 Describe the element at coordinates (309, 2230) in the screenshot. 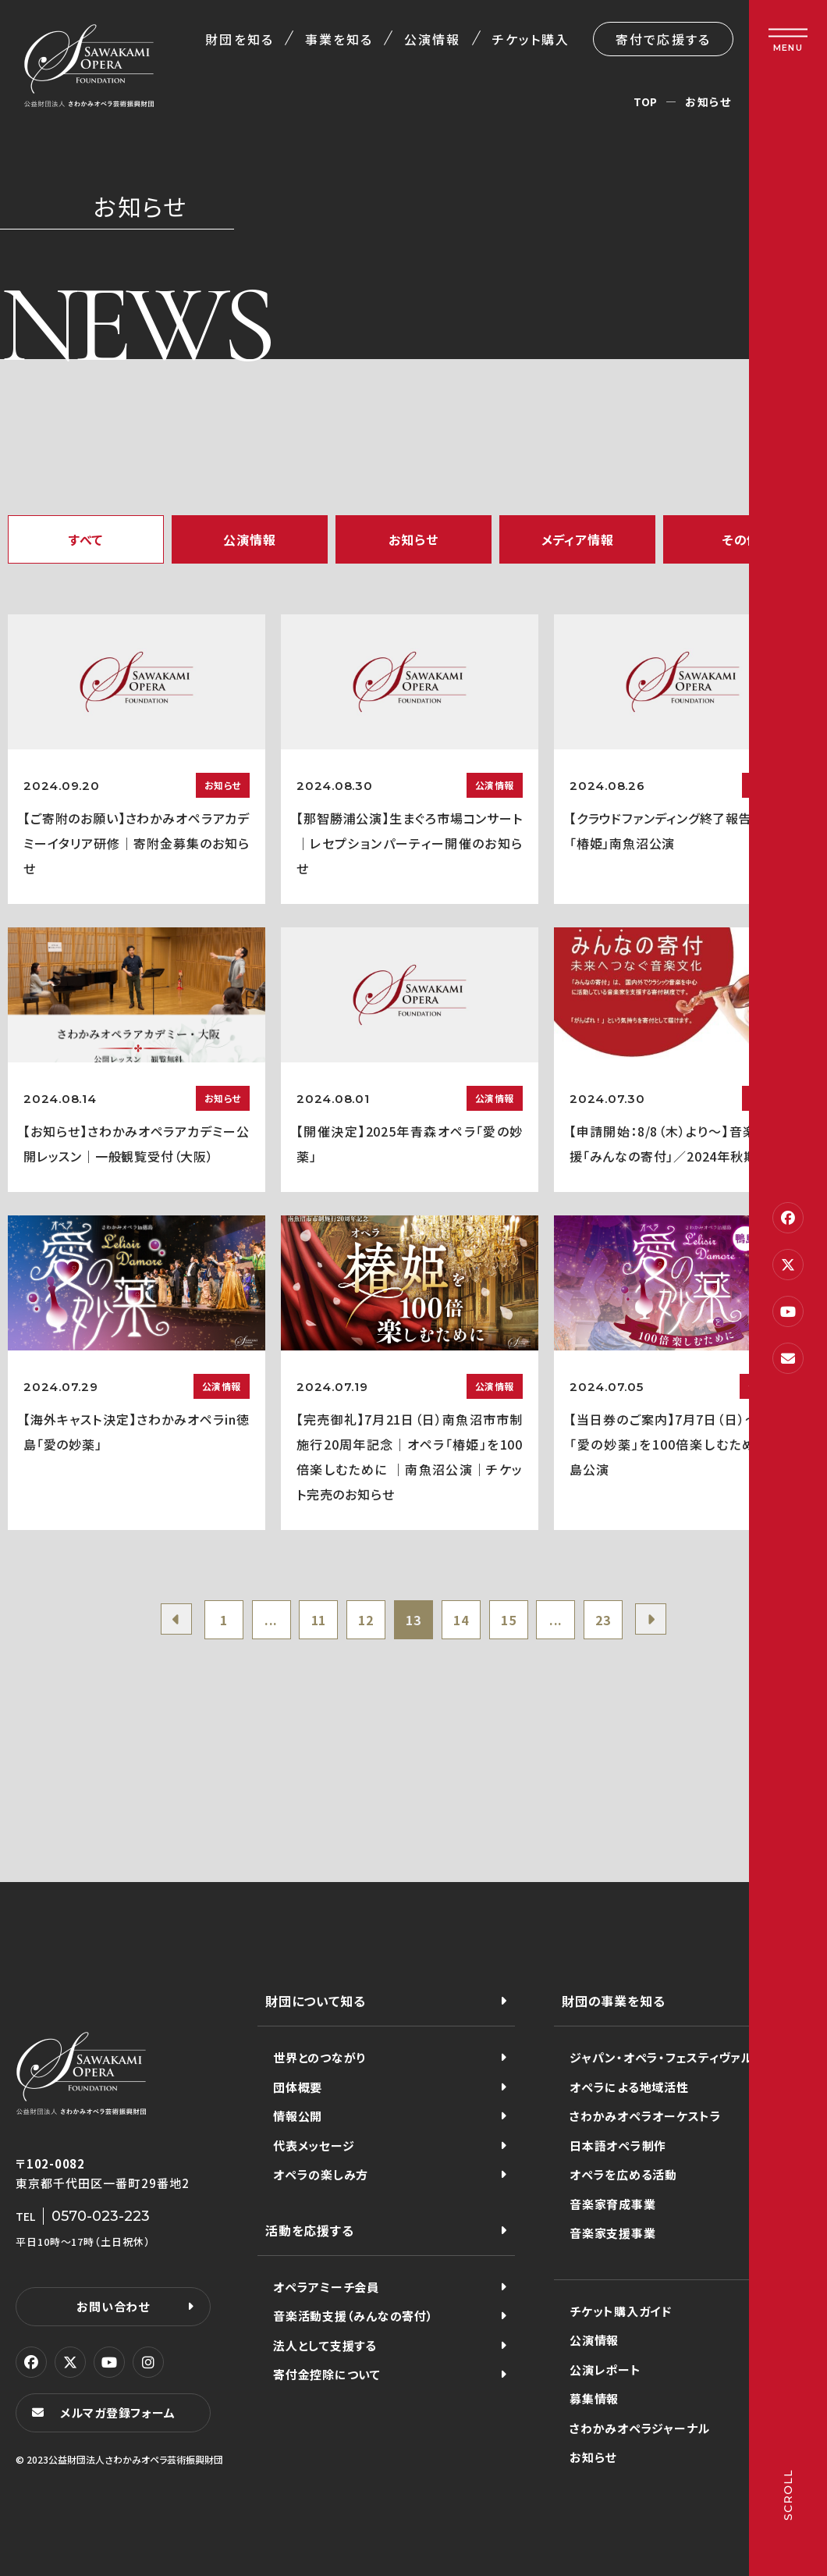

I see `活動を応援する` at that location.